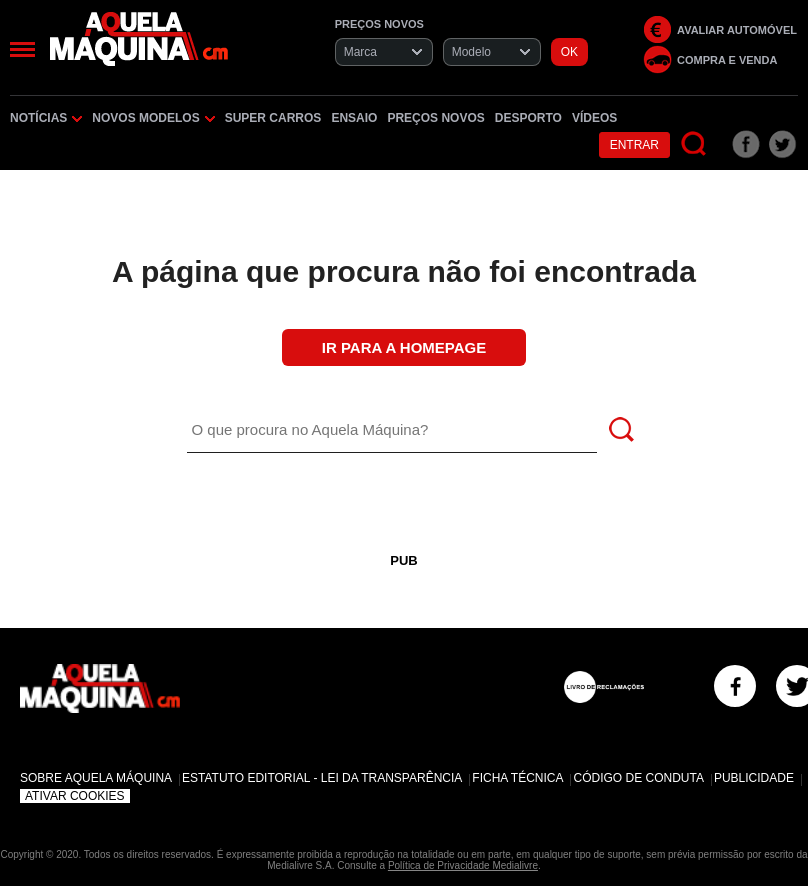 The width and height of the screenshot is (808, 886). What do you see at coordinates (354, 118) in the screenshot?
I see `Ensaio` at bounding box center [354, 118].